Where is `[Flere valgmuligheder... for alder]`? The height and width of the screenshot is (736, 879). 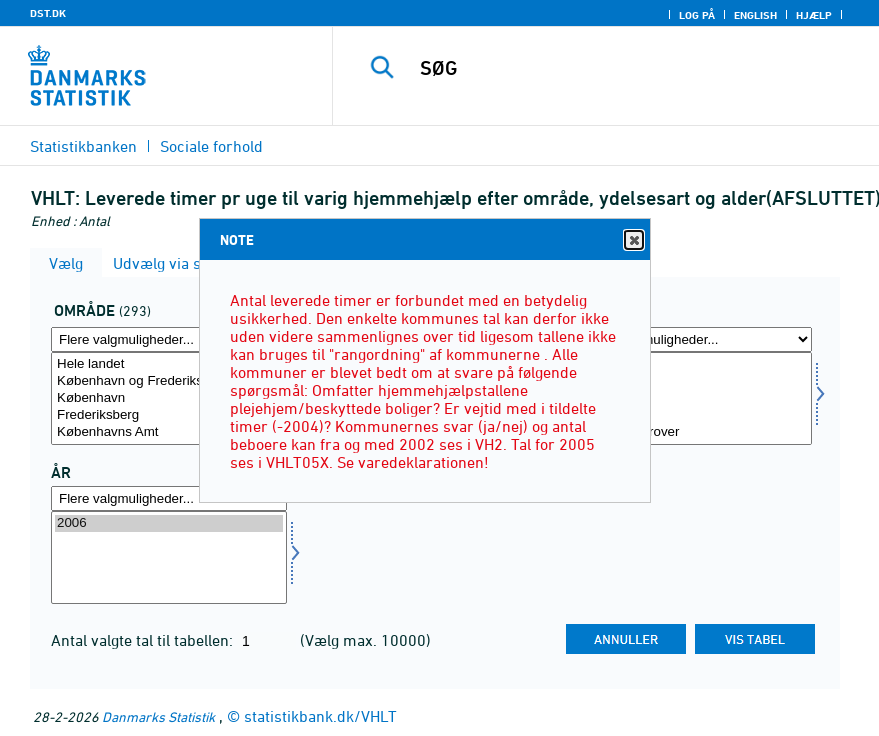 [Flere valgmuligheder... for alder] is located at coordinates (694, 339).